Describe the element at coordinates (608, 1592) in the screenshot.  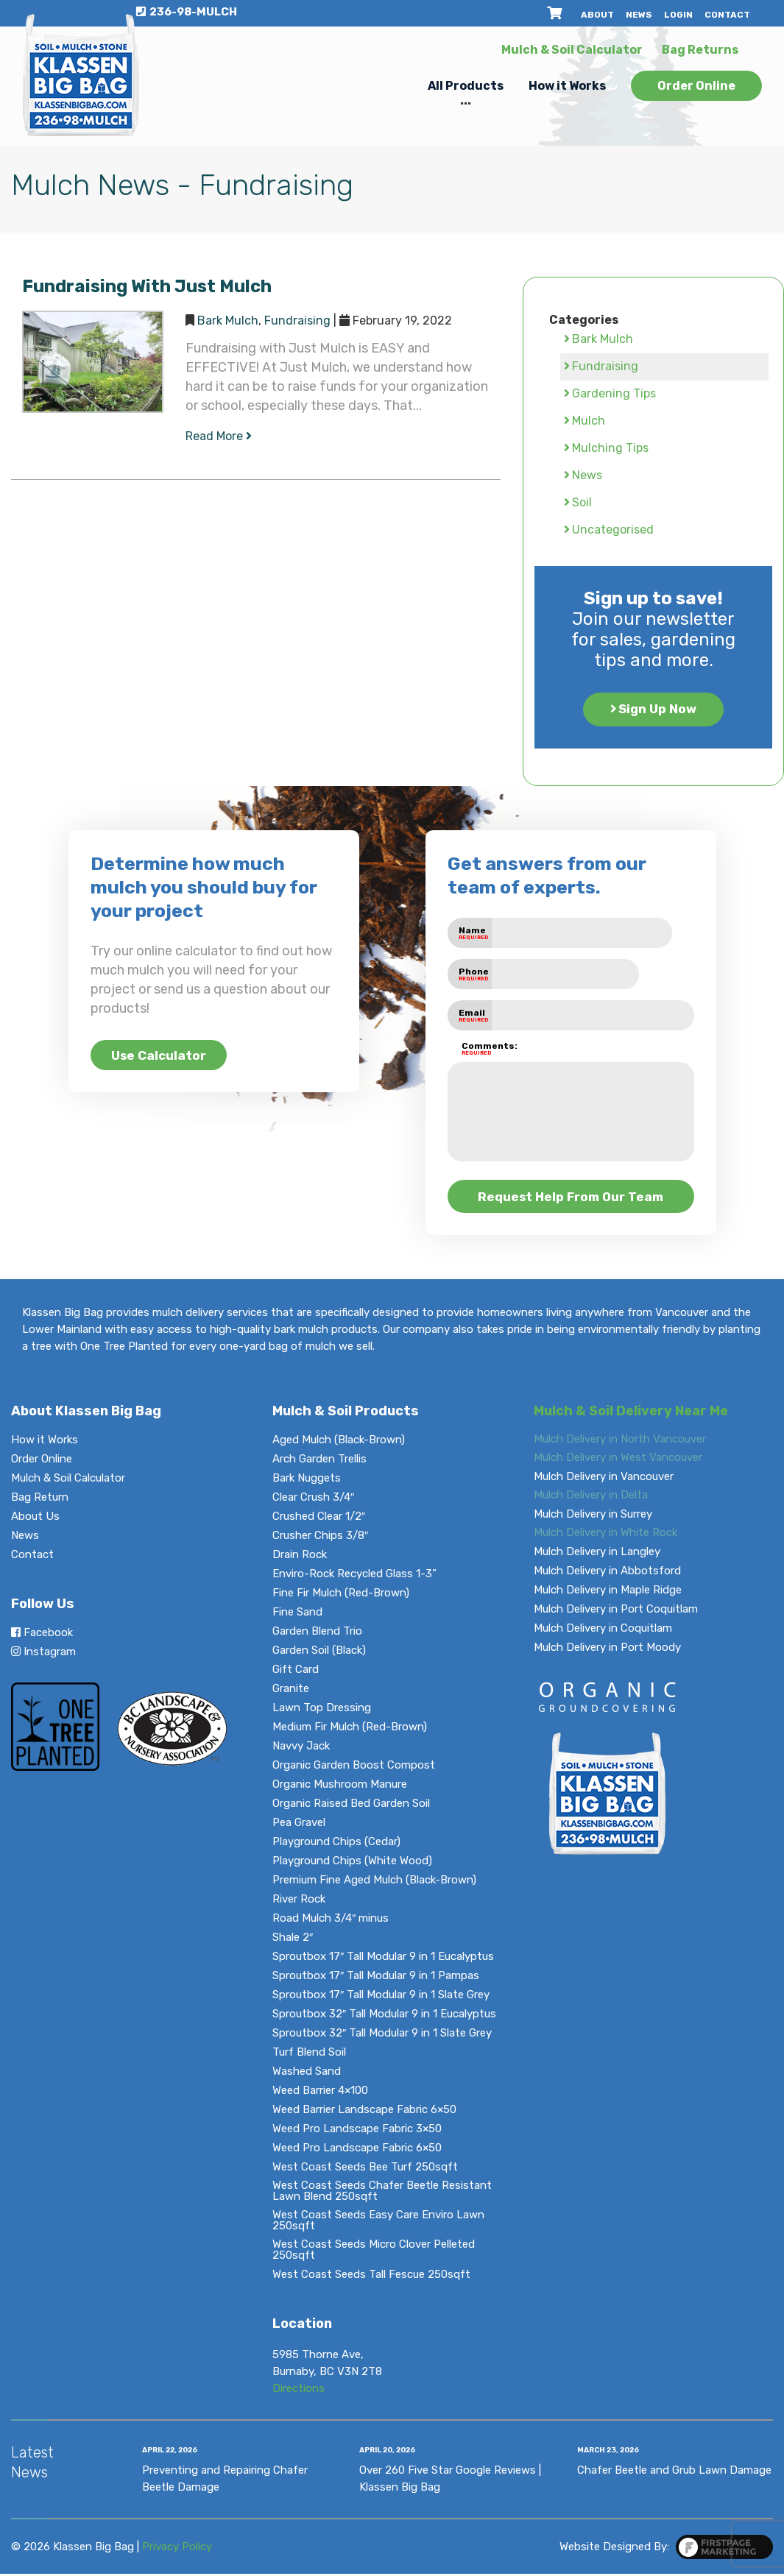
I see `Mulch Delivery in Maple Ridge` at that location.